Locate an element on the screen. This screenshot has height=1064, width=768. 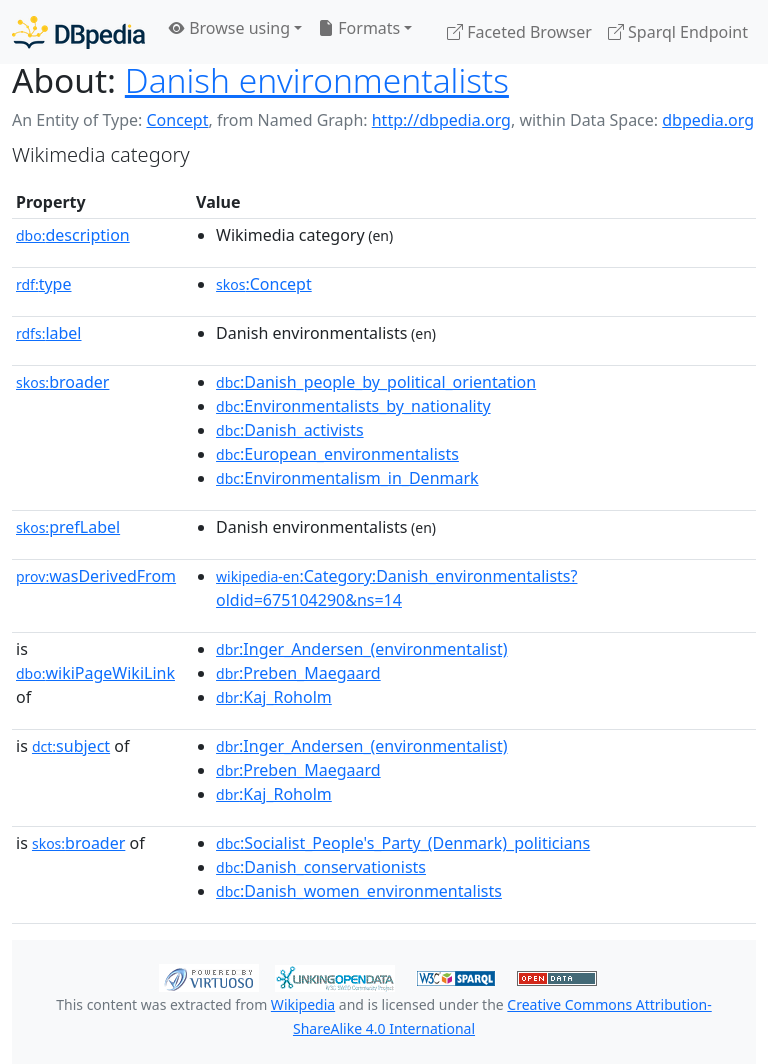
:European_environmentalists is located at coordinates (337, 454).